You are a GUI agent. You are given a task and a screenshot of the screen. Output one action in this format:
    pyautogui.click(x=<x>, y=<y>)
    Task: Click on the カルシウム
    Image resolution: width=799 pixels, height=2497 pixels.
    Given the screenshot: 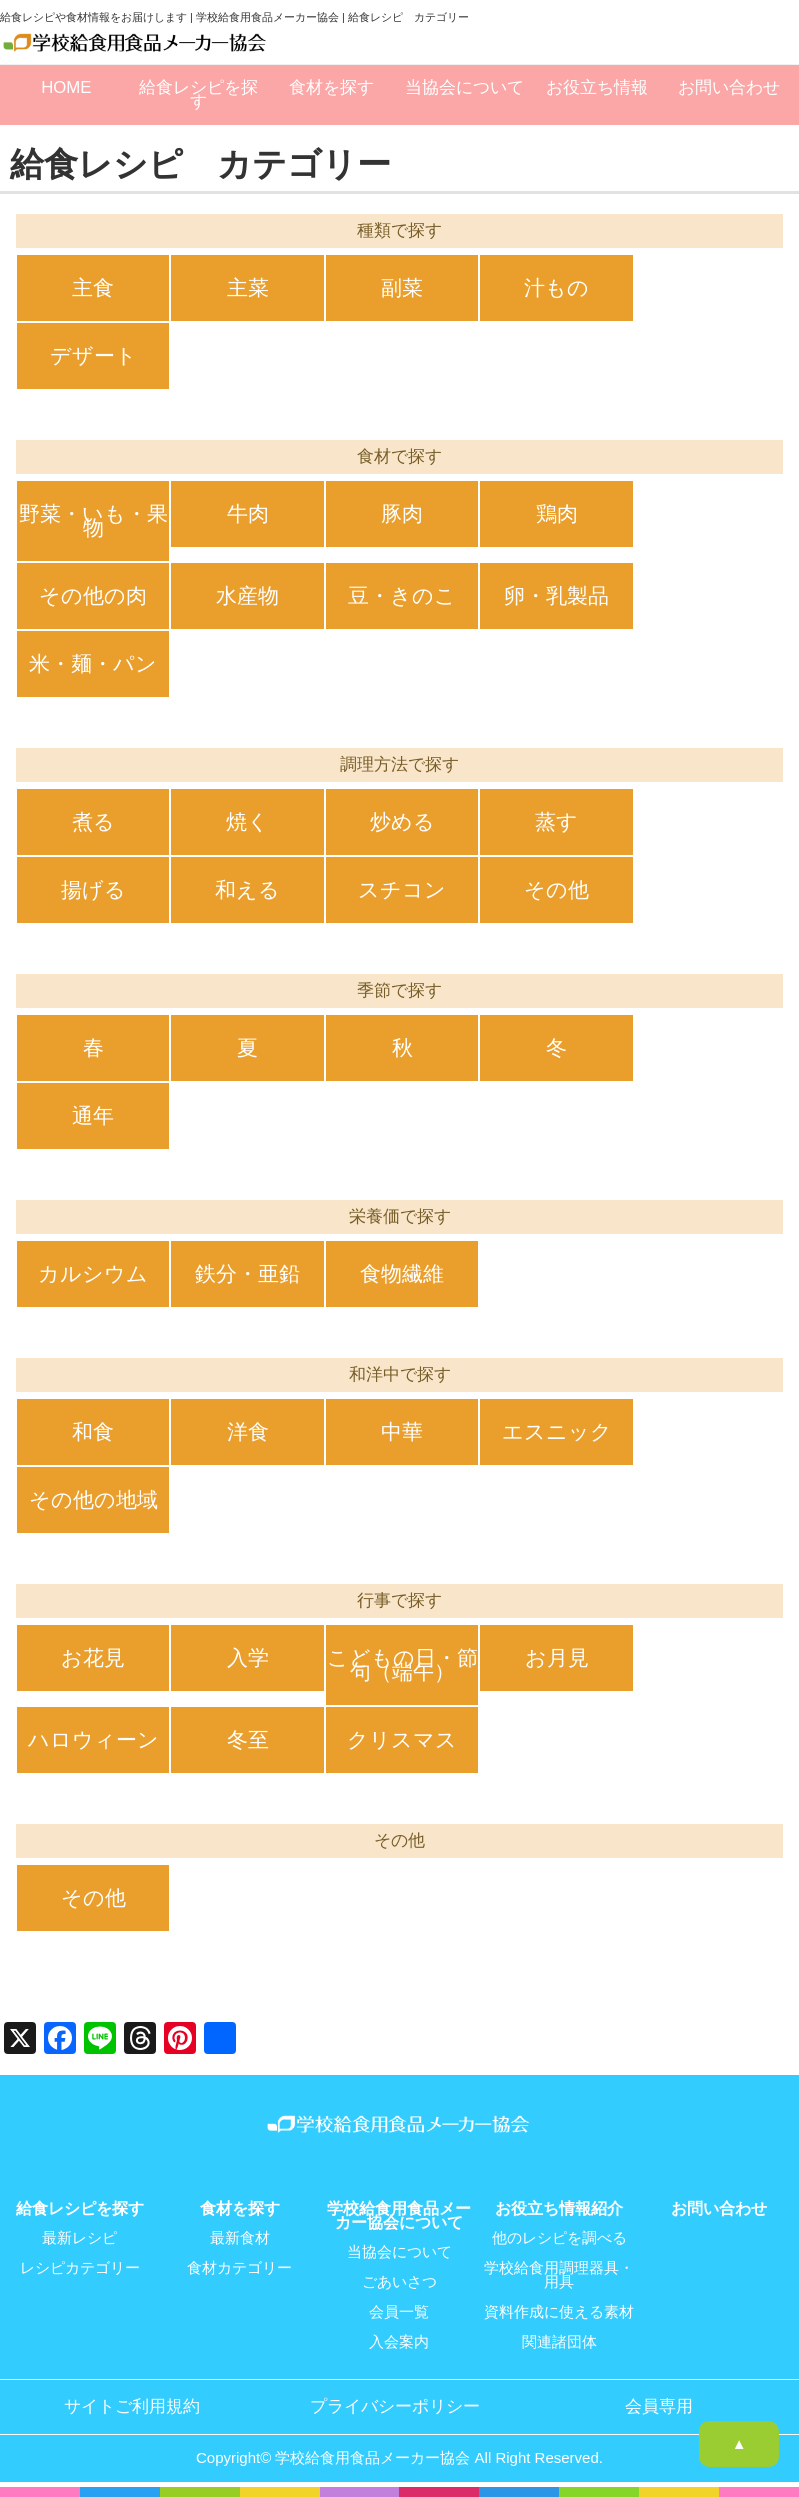 What is the action you would take?
    pyautogui.click(x=93, y=1273)
    